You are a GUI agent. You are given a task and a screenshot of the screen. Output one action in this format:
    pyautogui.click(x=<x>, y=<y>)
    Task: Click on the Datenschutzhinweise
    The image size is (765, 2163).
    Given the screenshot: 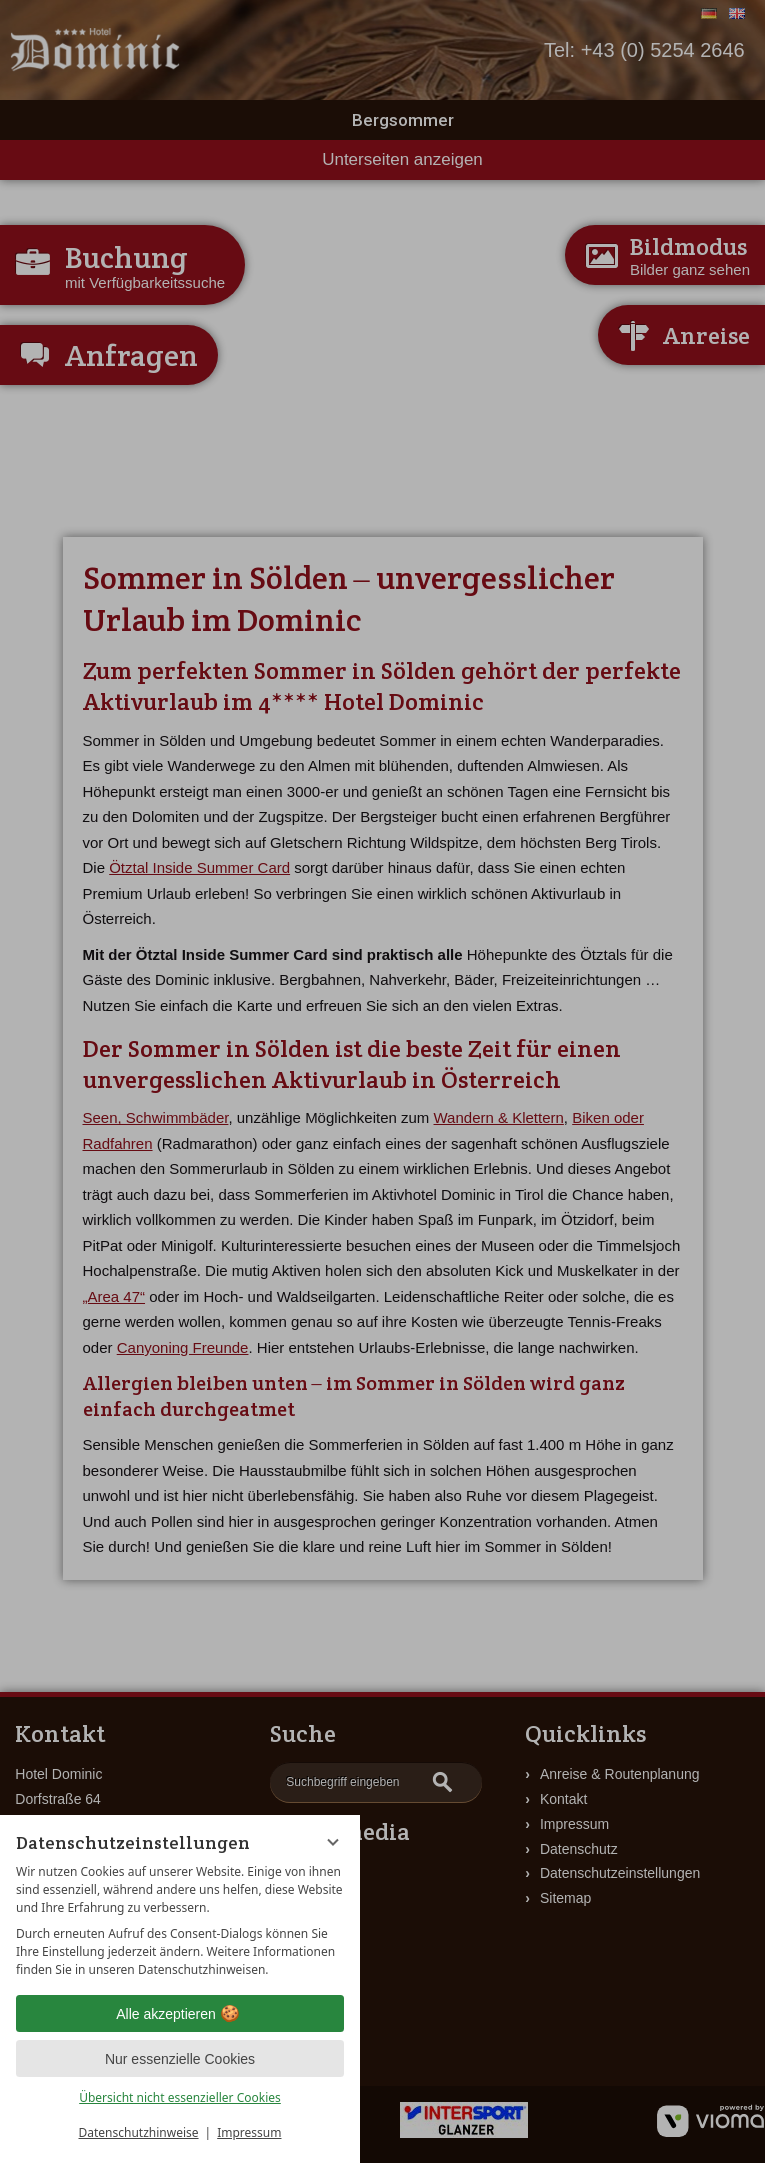 What is the action you would take?
    pyautogui.click(x=139, y=2132)
    